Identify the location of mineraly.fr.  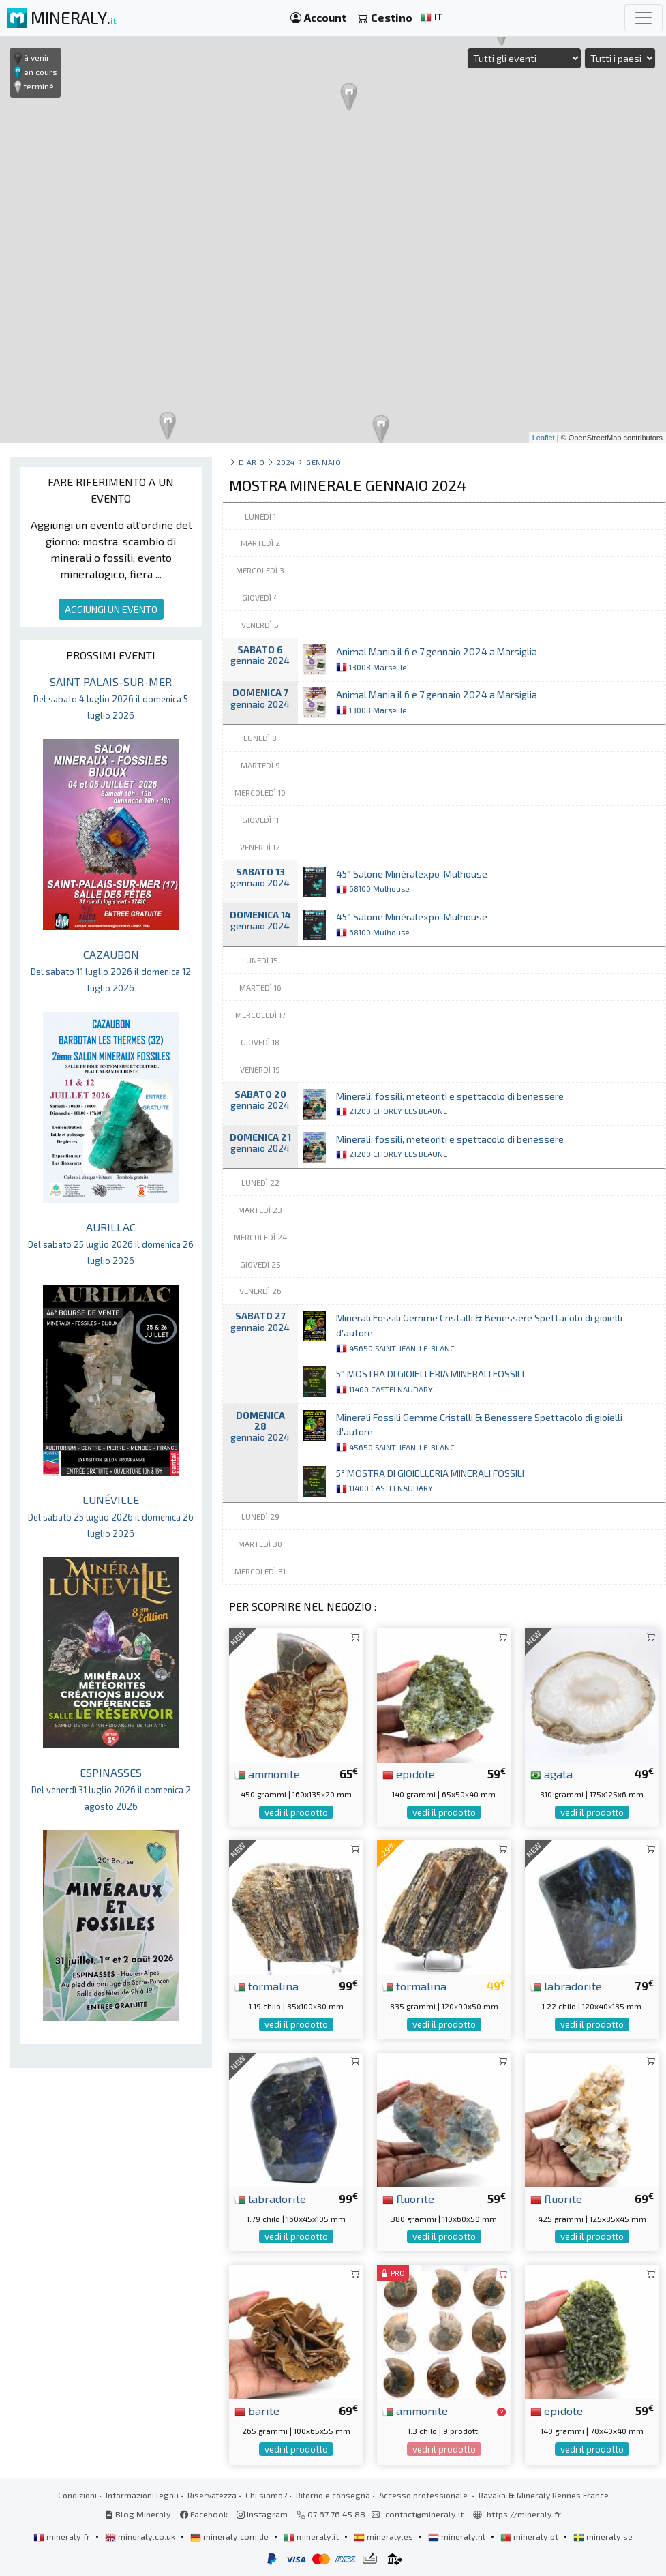
(62, 2536).